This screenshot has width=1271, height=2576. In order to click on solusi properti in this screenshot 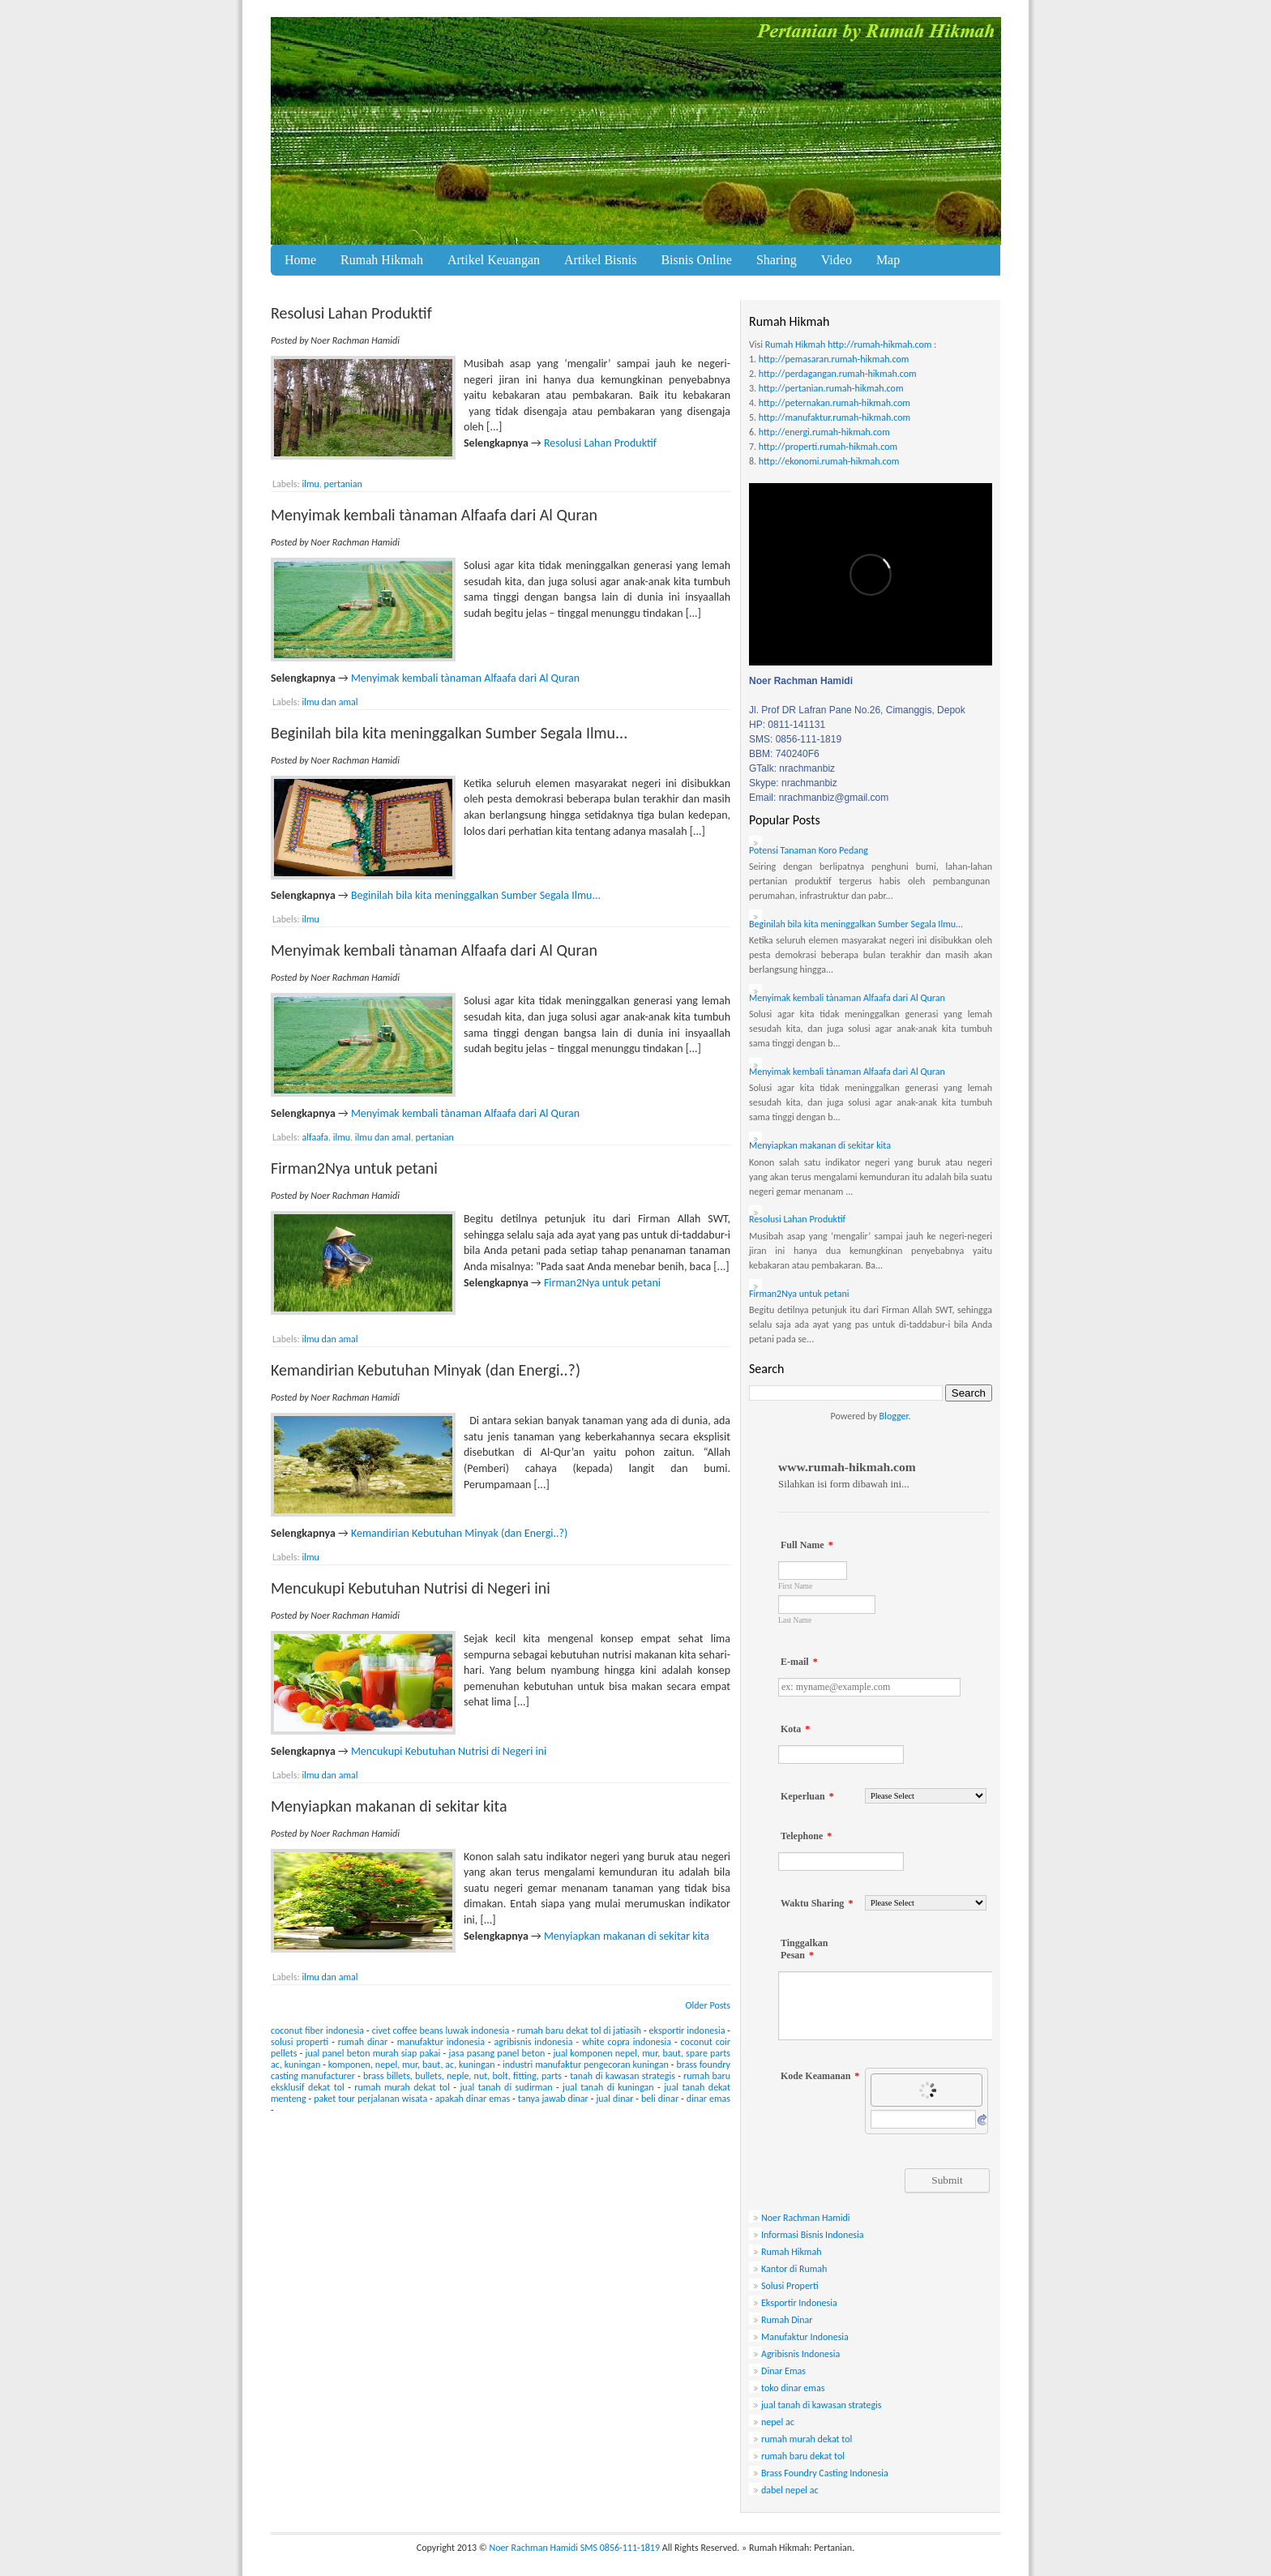, I will do `click(299, 2042)`.